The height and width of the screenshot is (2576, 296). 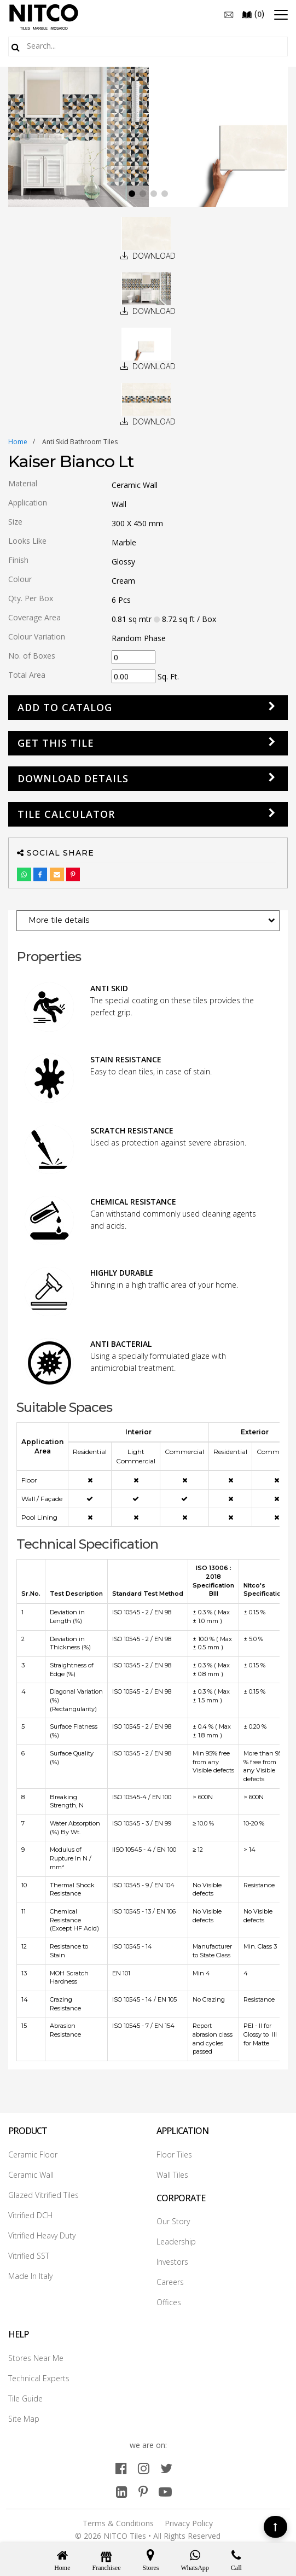 What do you see at coordinates (173, 2221) in the screenshot?
I see `Our Story` at bounding box center [173, 2221].